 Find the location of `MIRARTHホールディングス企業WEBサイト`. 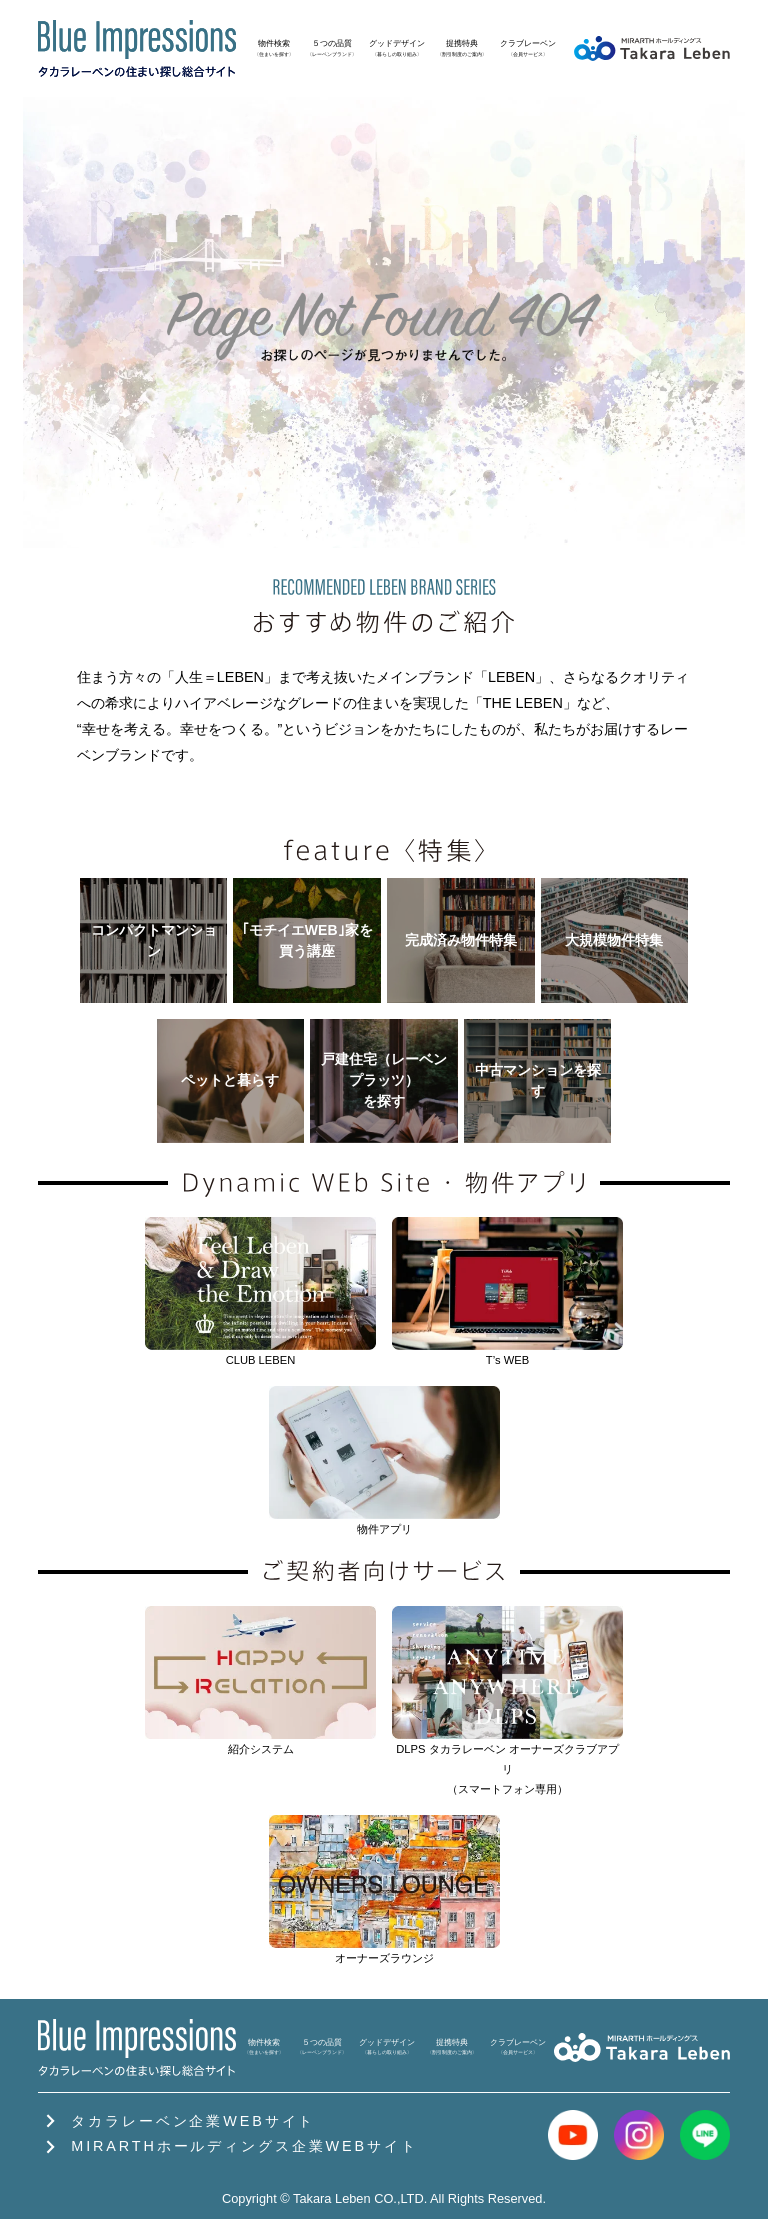

MIRARTHホールディングス企業WEBサイト is located at coordinates (227, 2146).